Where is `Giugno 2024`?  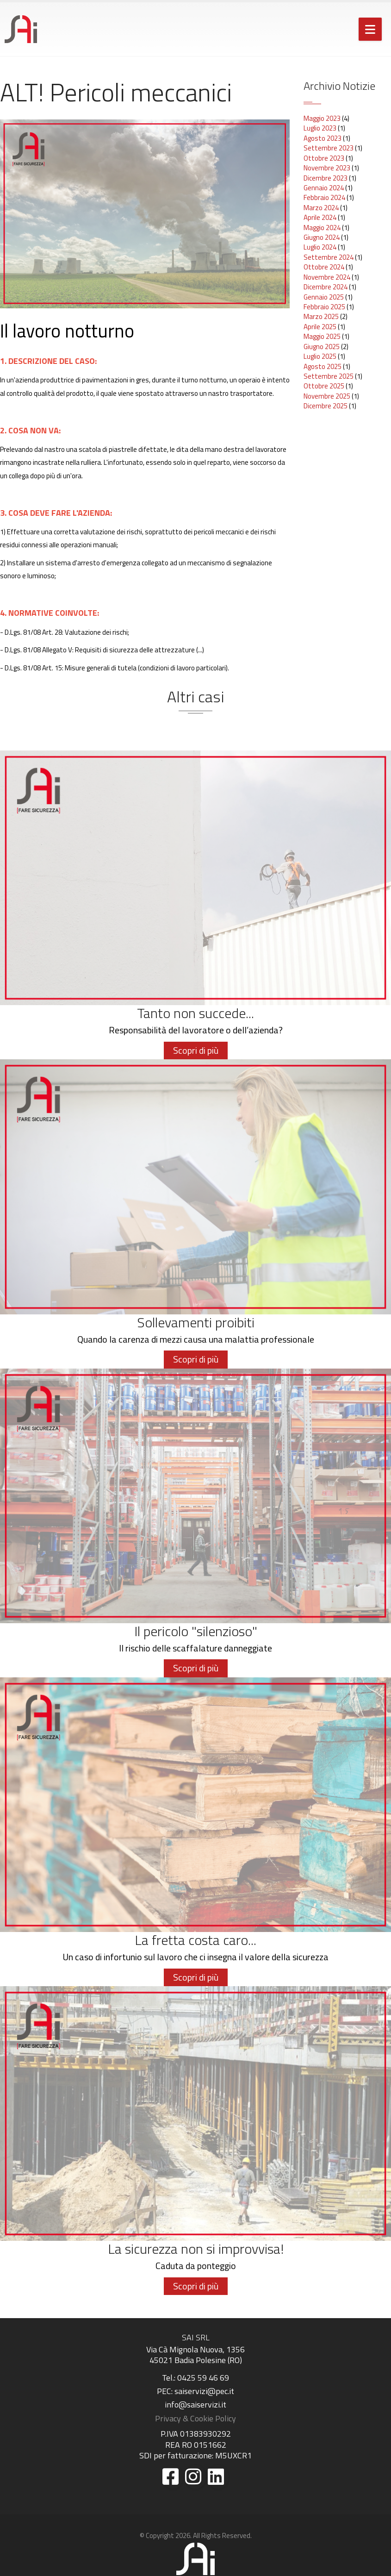 Giugno 2024 is located at coordinates (322, 237).